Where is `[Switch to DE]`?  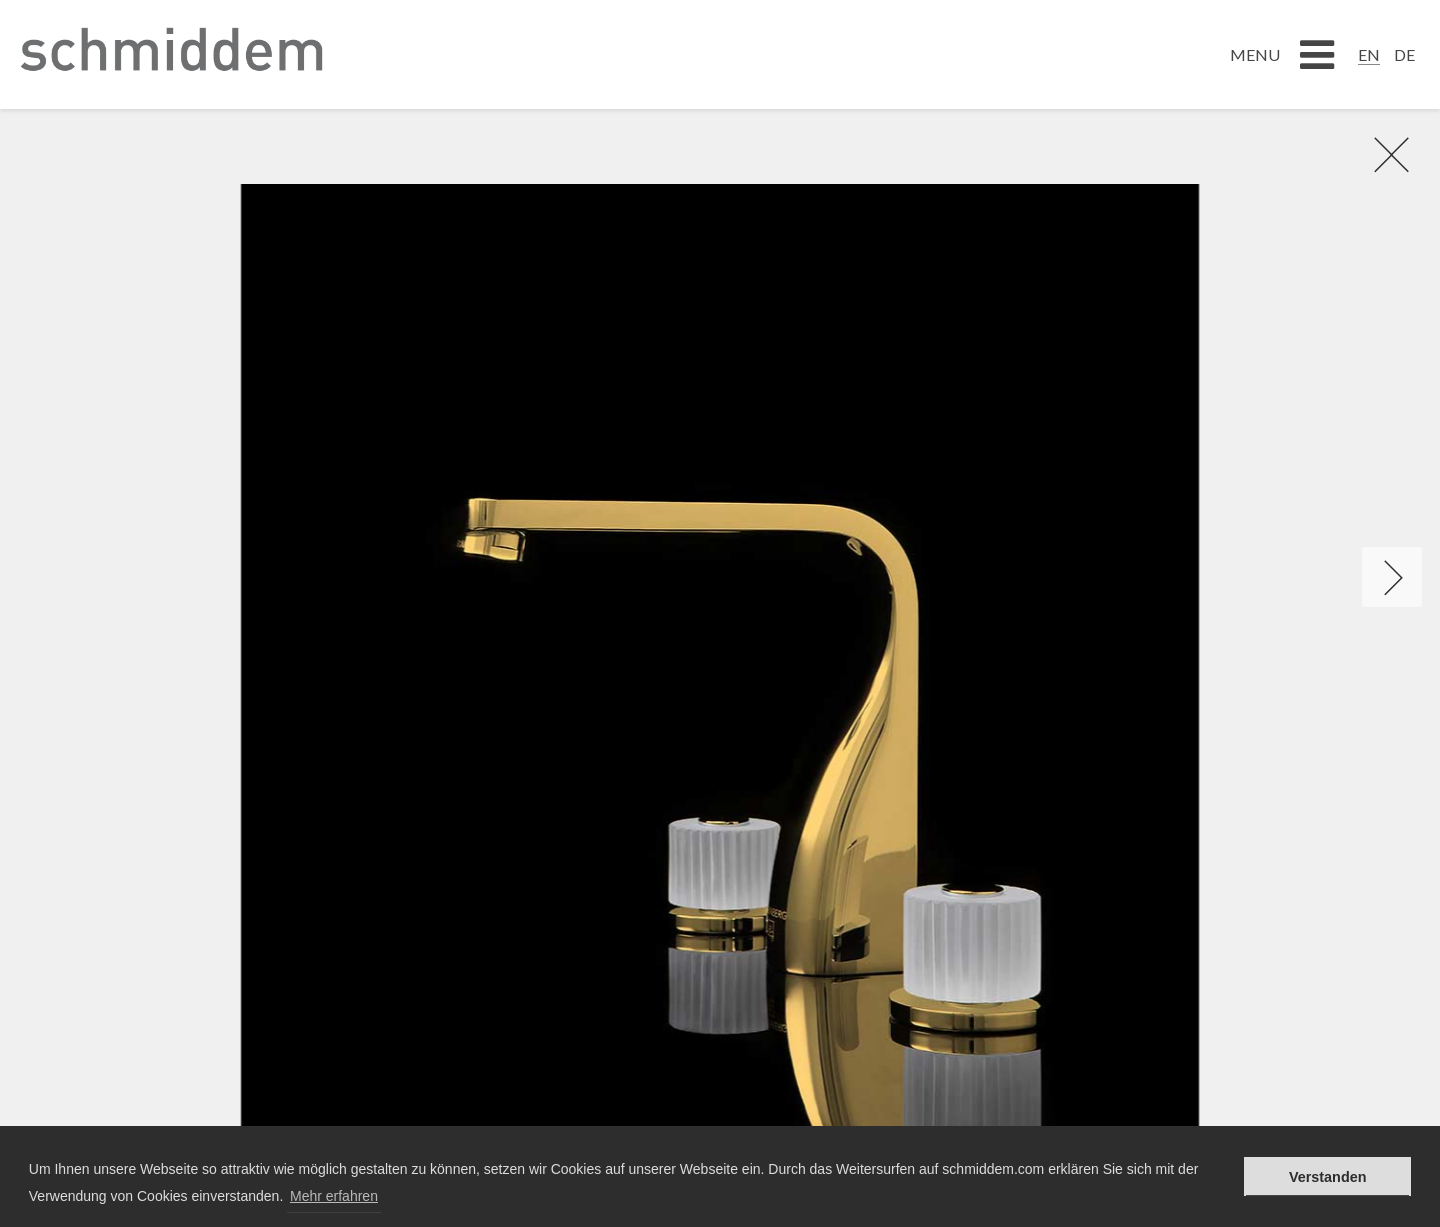 [Switch to DE] is located at coordinates (1404, 54).